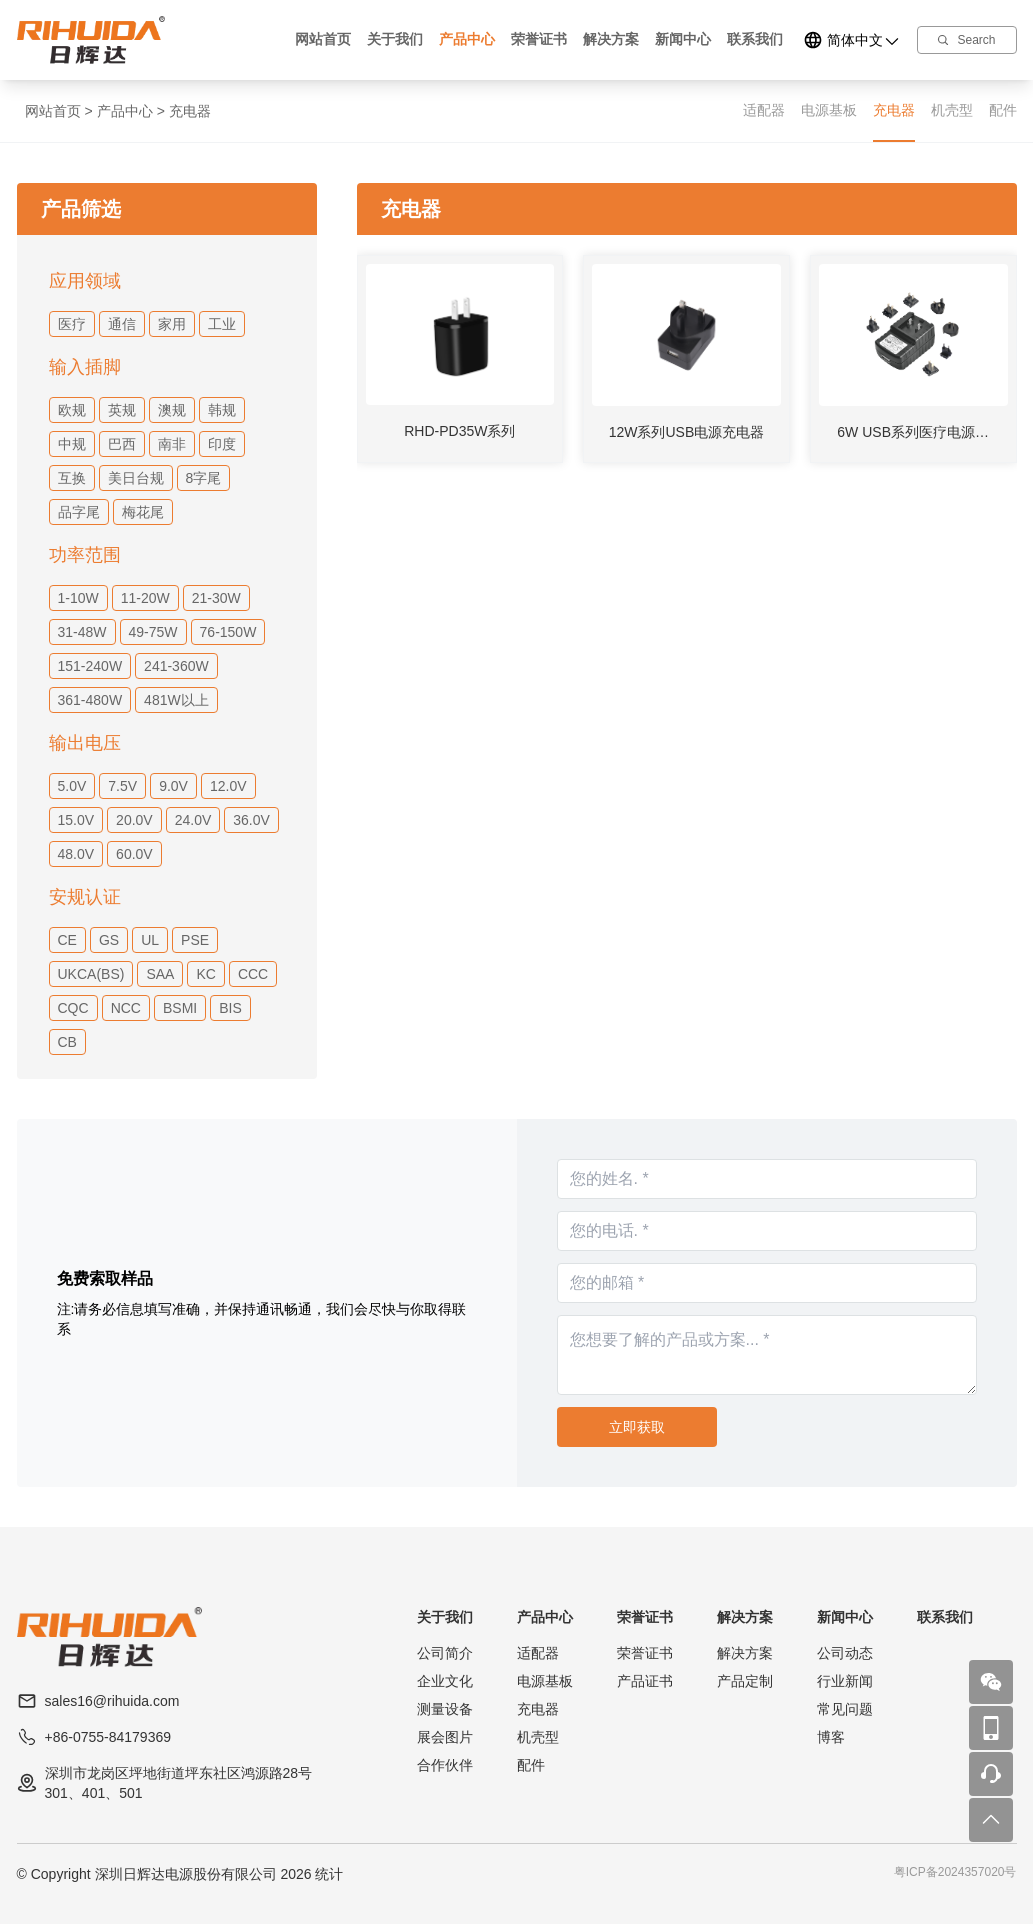 This screenshot has height=1924, width=1033. I want to click on PSE, so click(195, 940).